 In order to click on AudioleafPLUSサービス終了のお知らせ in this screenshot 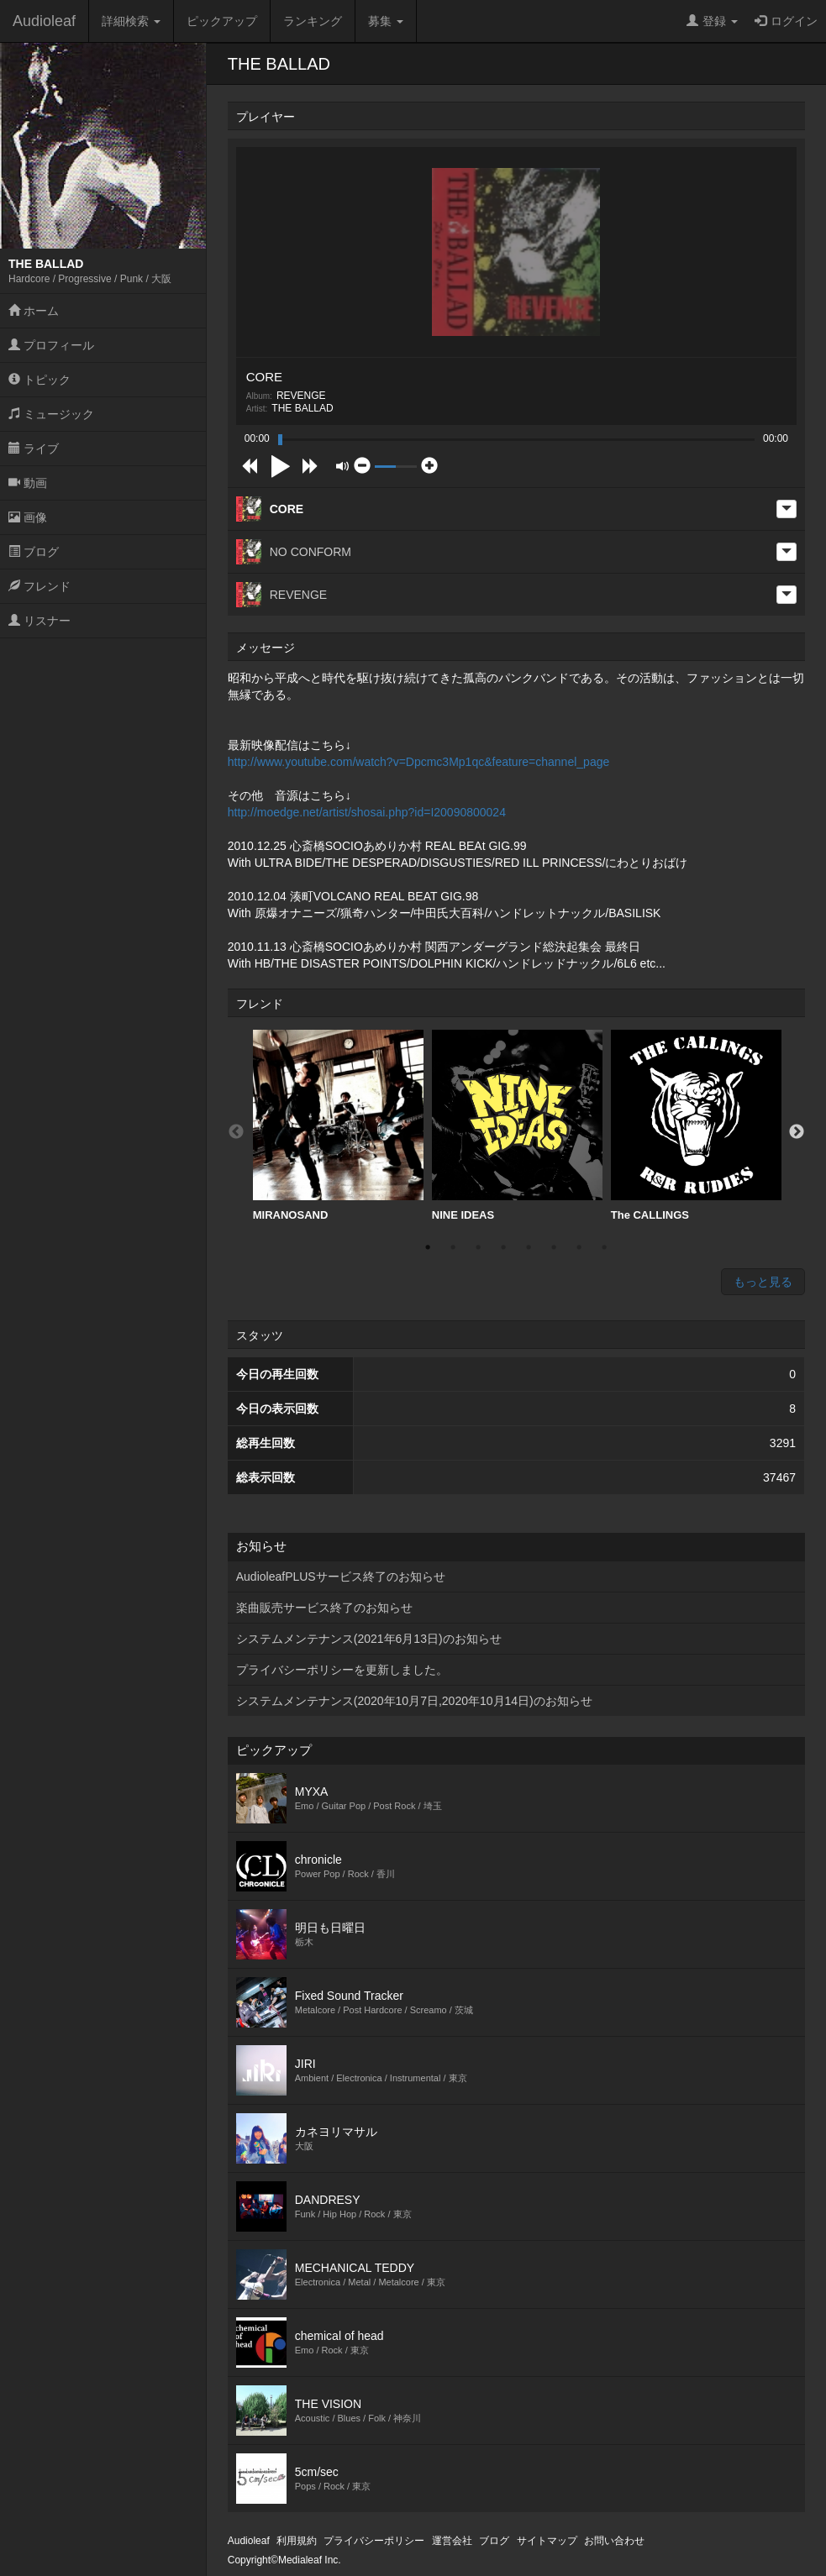, I will do `click(340, 1576)`.